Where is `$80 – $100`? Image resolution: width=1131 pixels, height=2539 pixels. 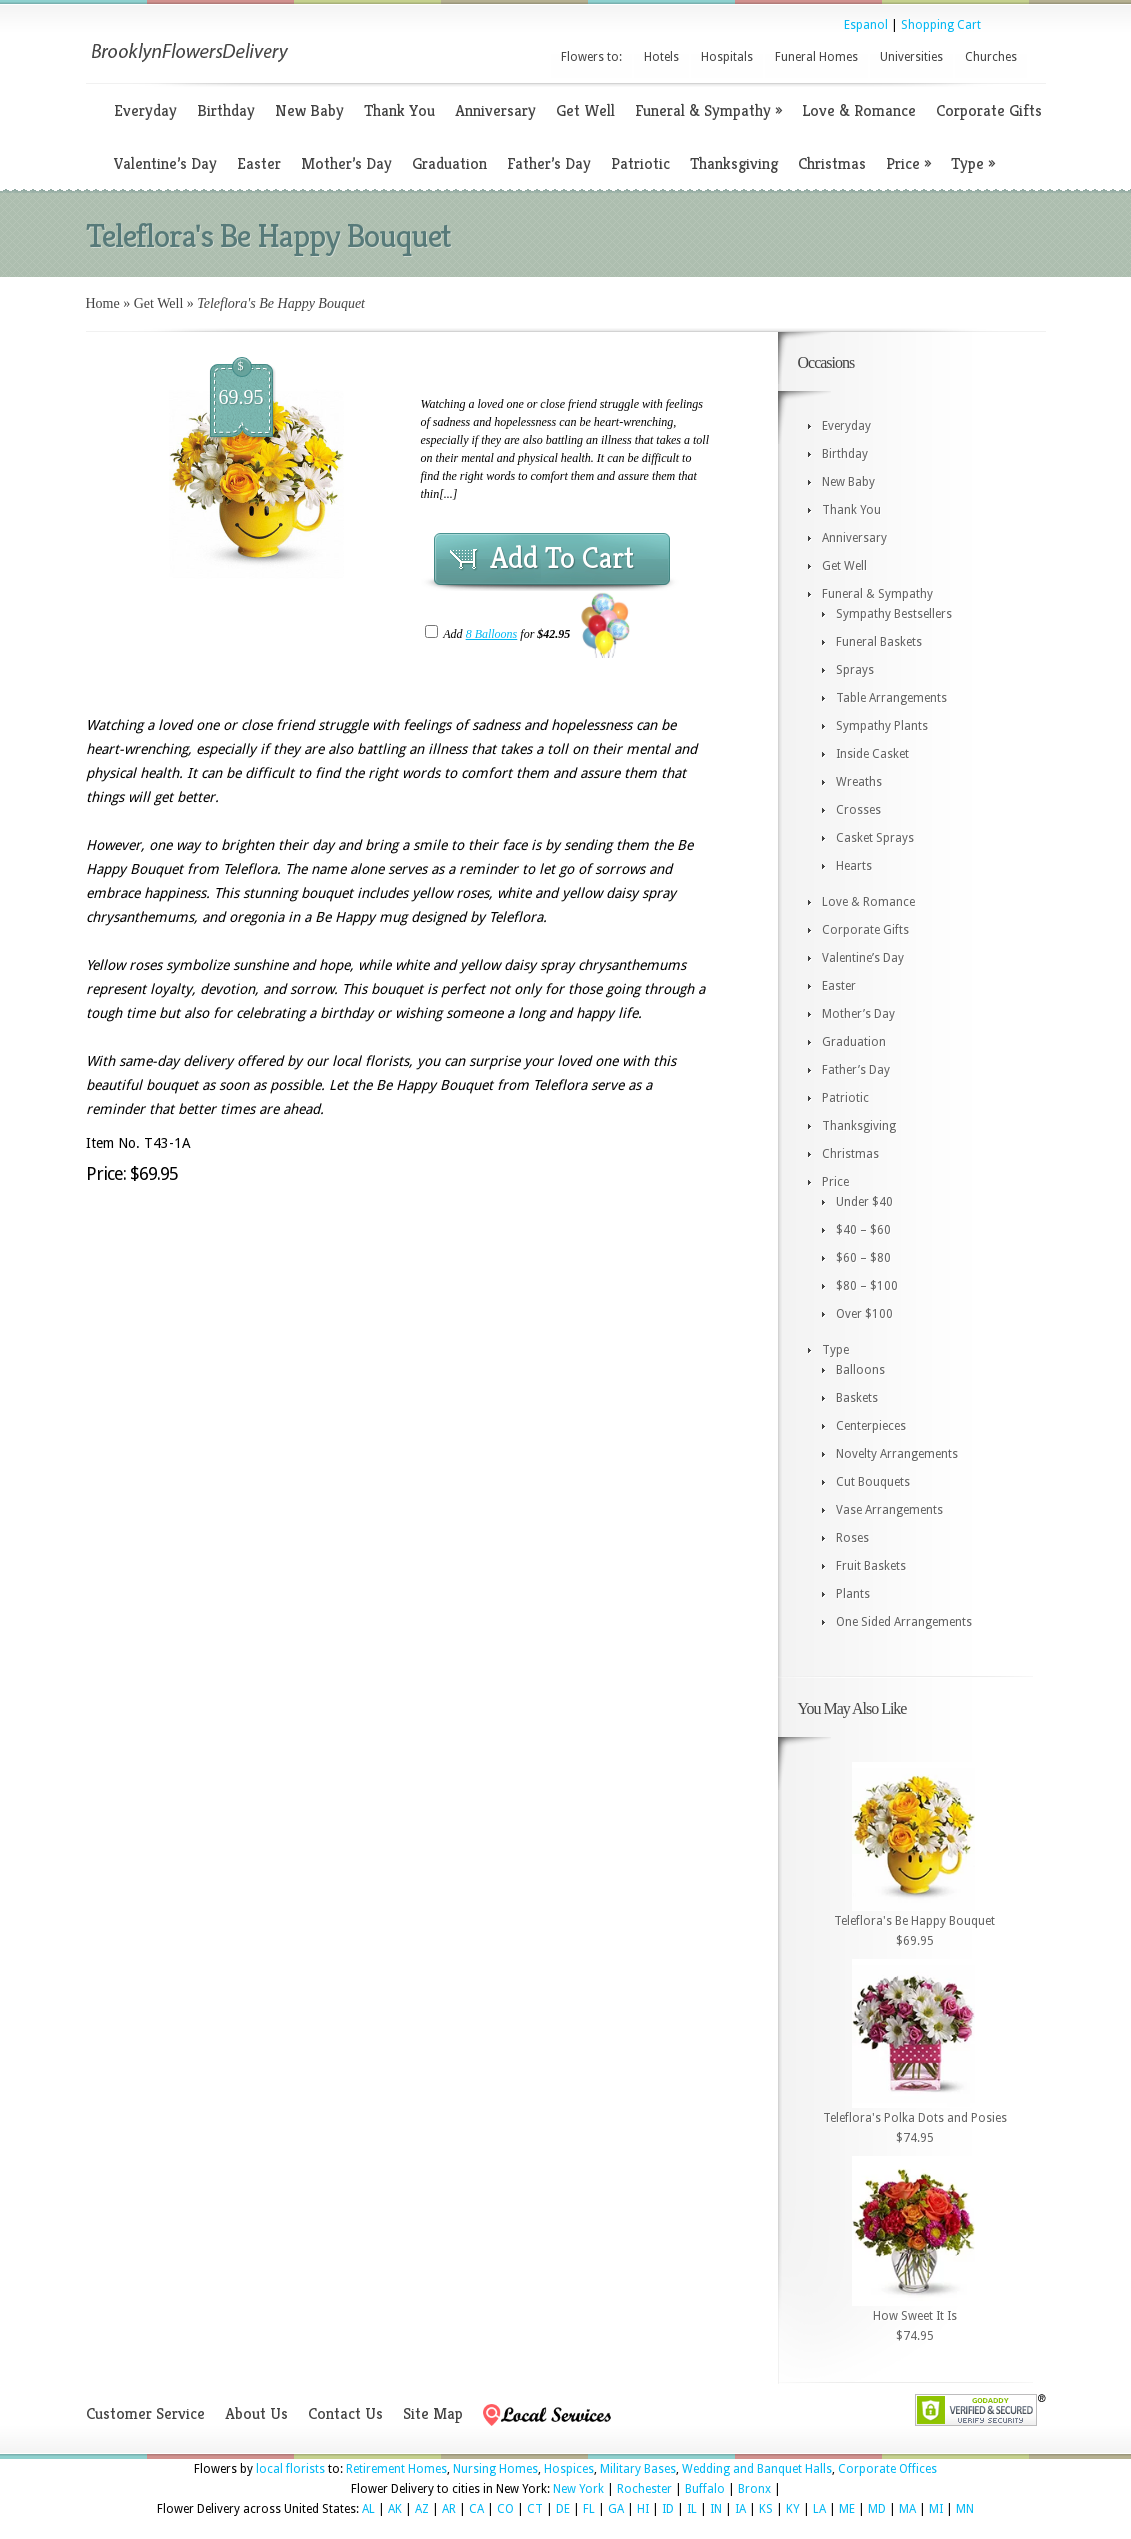
$80 – $100 is located at coordinates (867, 1286).